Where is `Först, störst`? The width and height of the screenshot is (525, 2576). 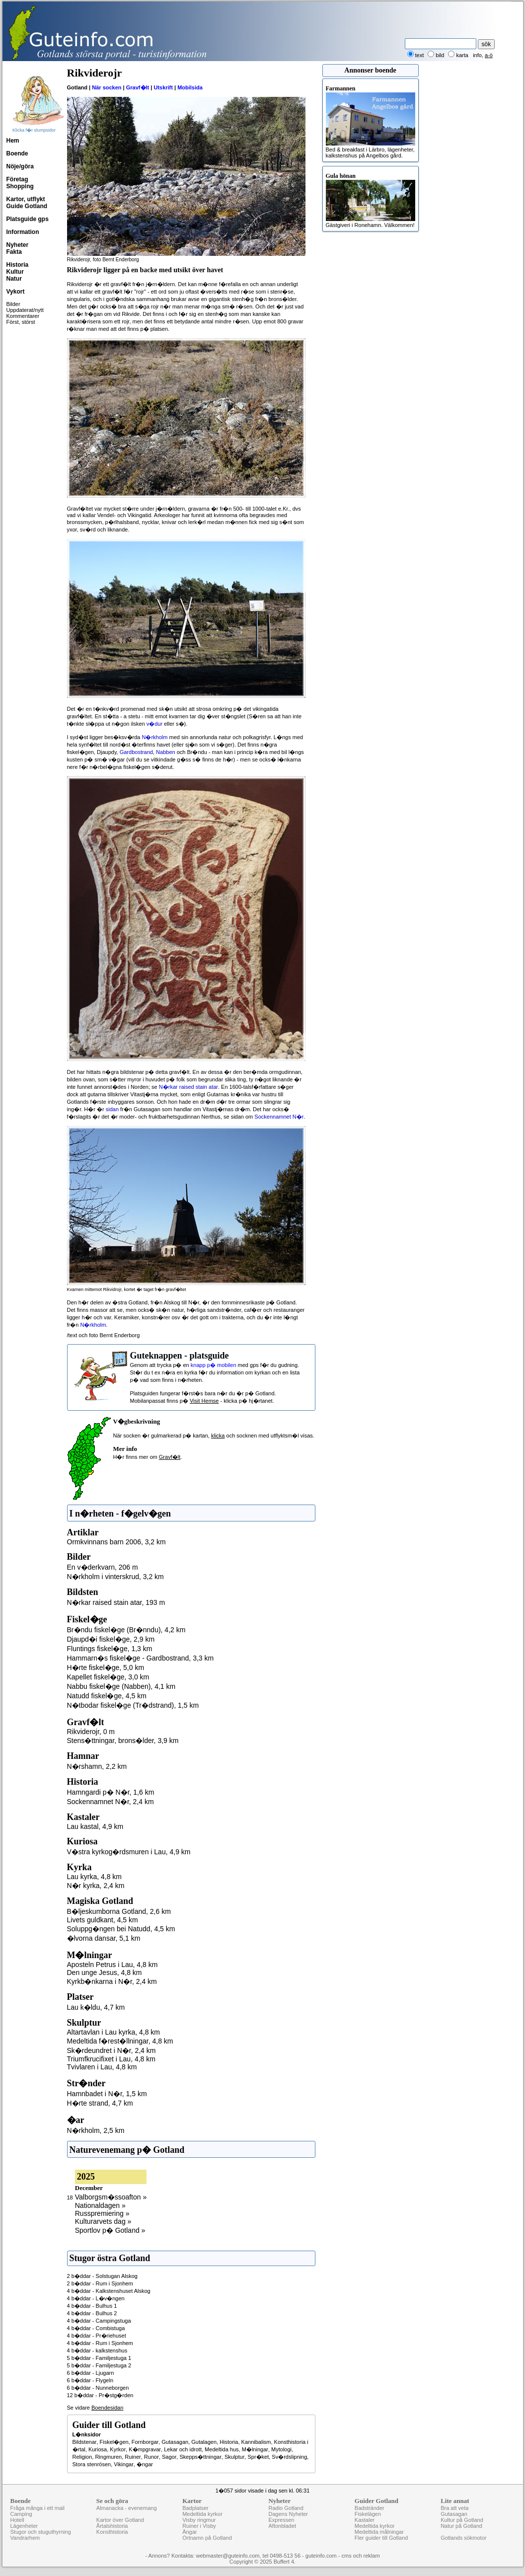
Först, störst is located at coordinates (20, 322).